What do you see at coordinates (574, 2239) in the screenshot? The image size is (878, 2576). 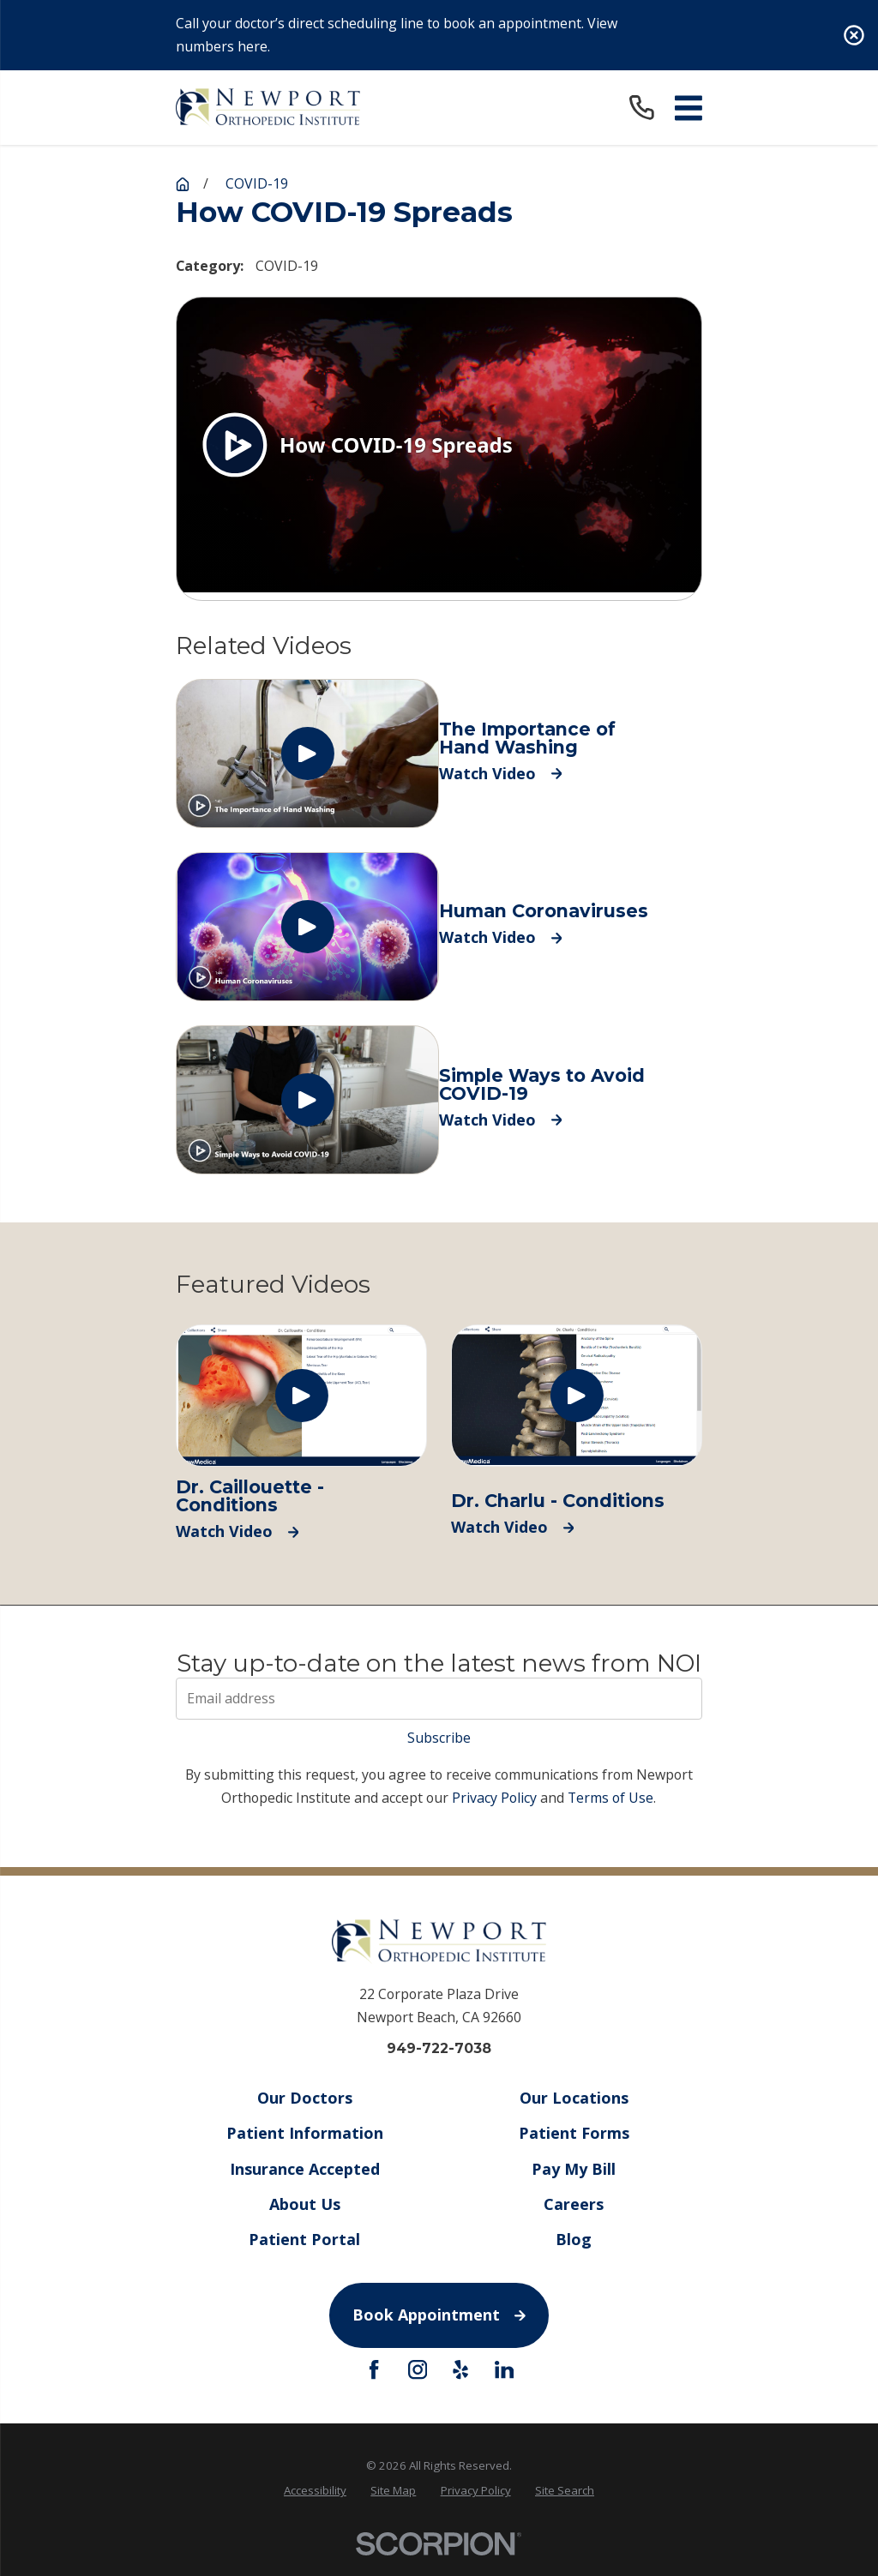 I see `Blog` at bounding box center [574, 2239].